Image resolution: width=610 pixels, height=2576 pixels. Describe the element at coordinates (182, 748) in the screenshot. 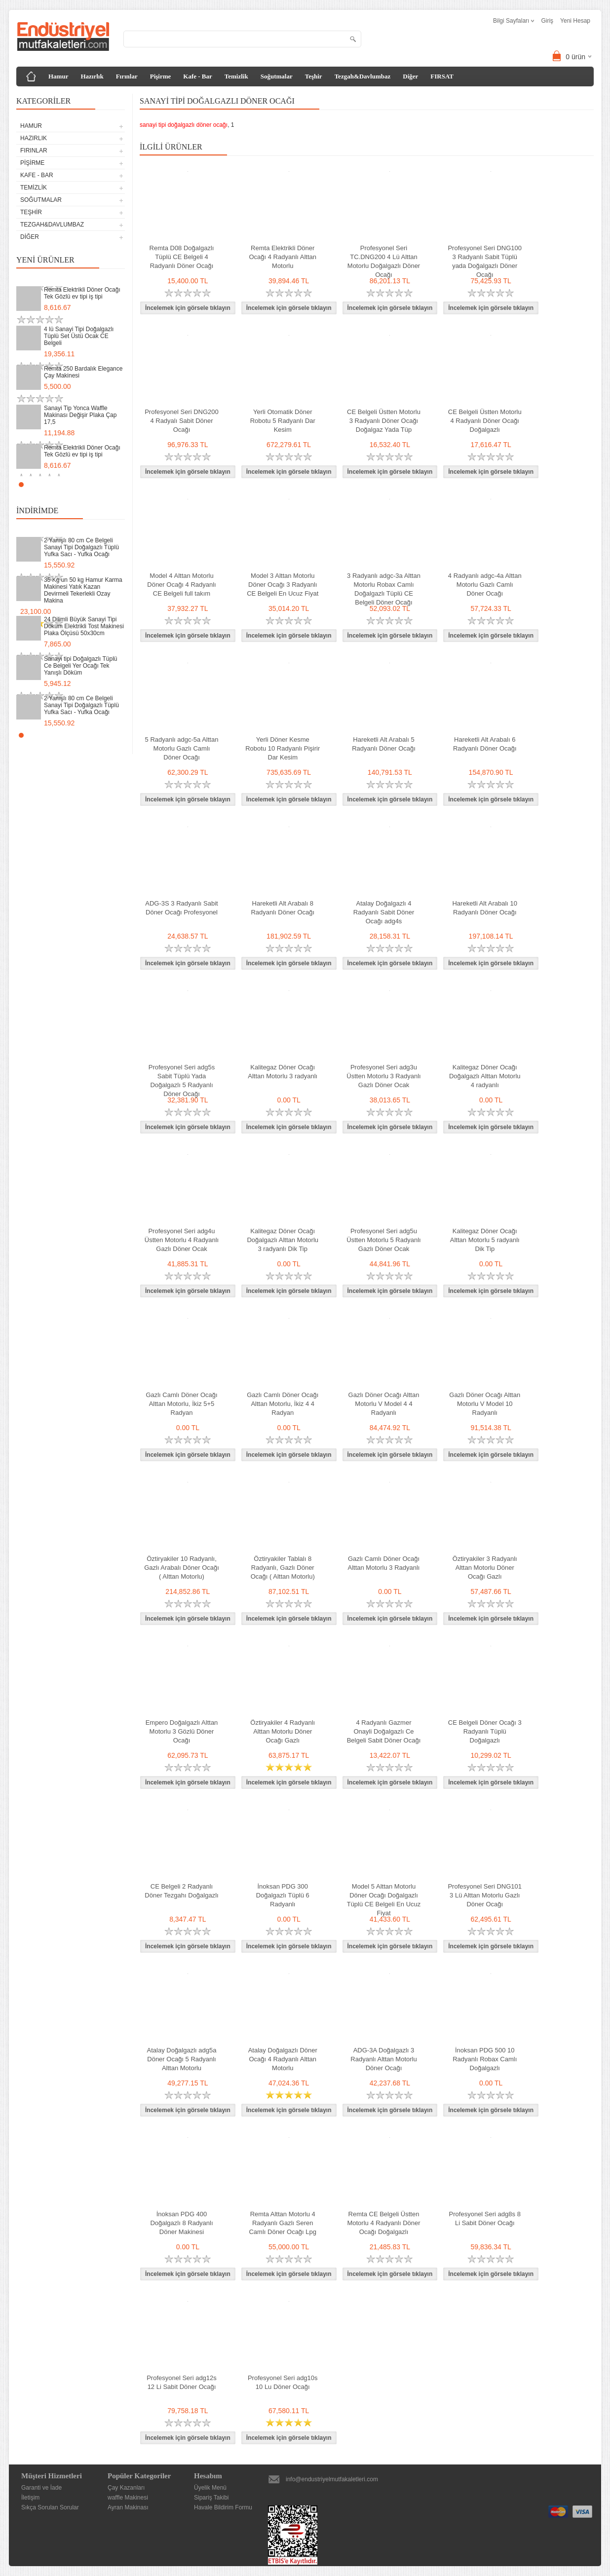

I see `5 Radyanlı adgc-5a Alttan Motorlu Gazlı Camlı Döner Ocağı` at that location.